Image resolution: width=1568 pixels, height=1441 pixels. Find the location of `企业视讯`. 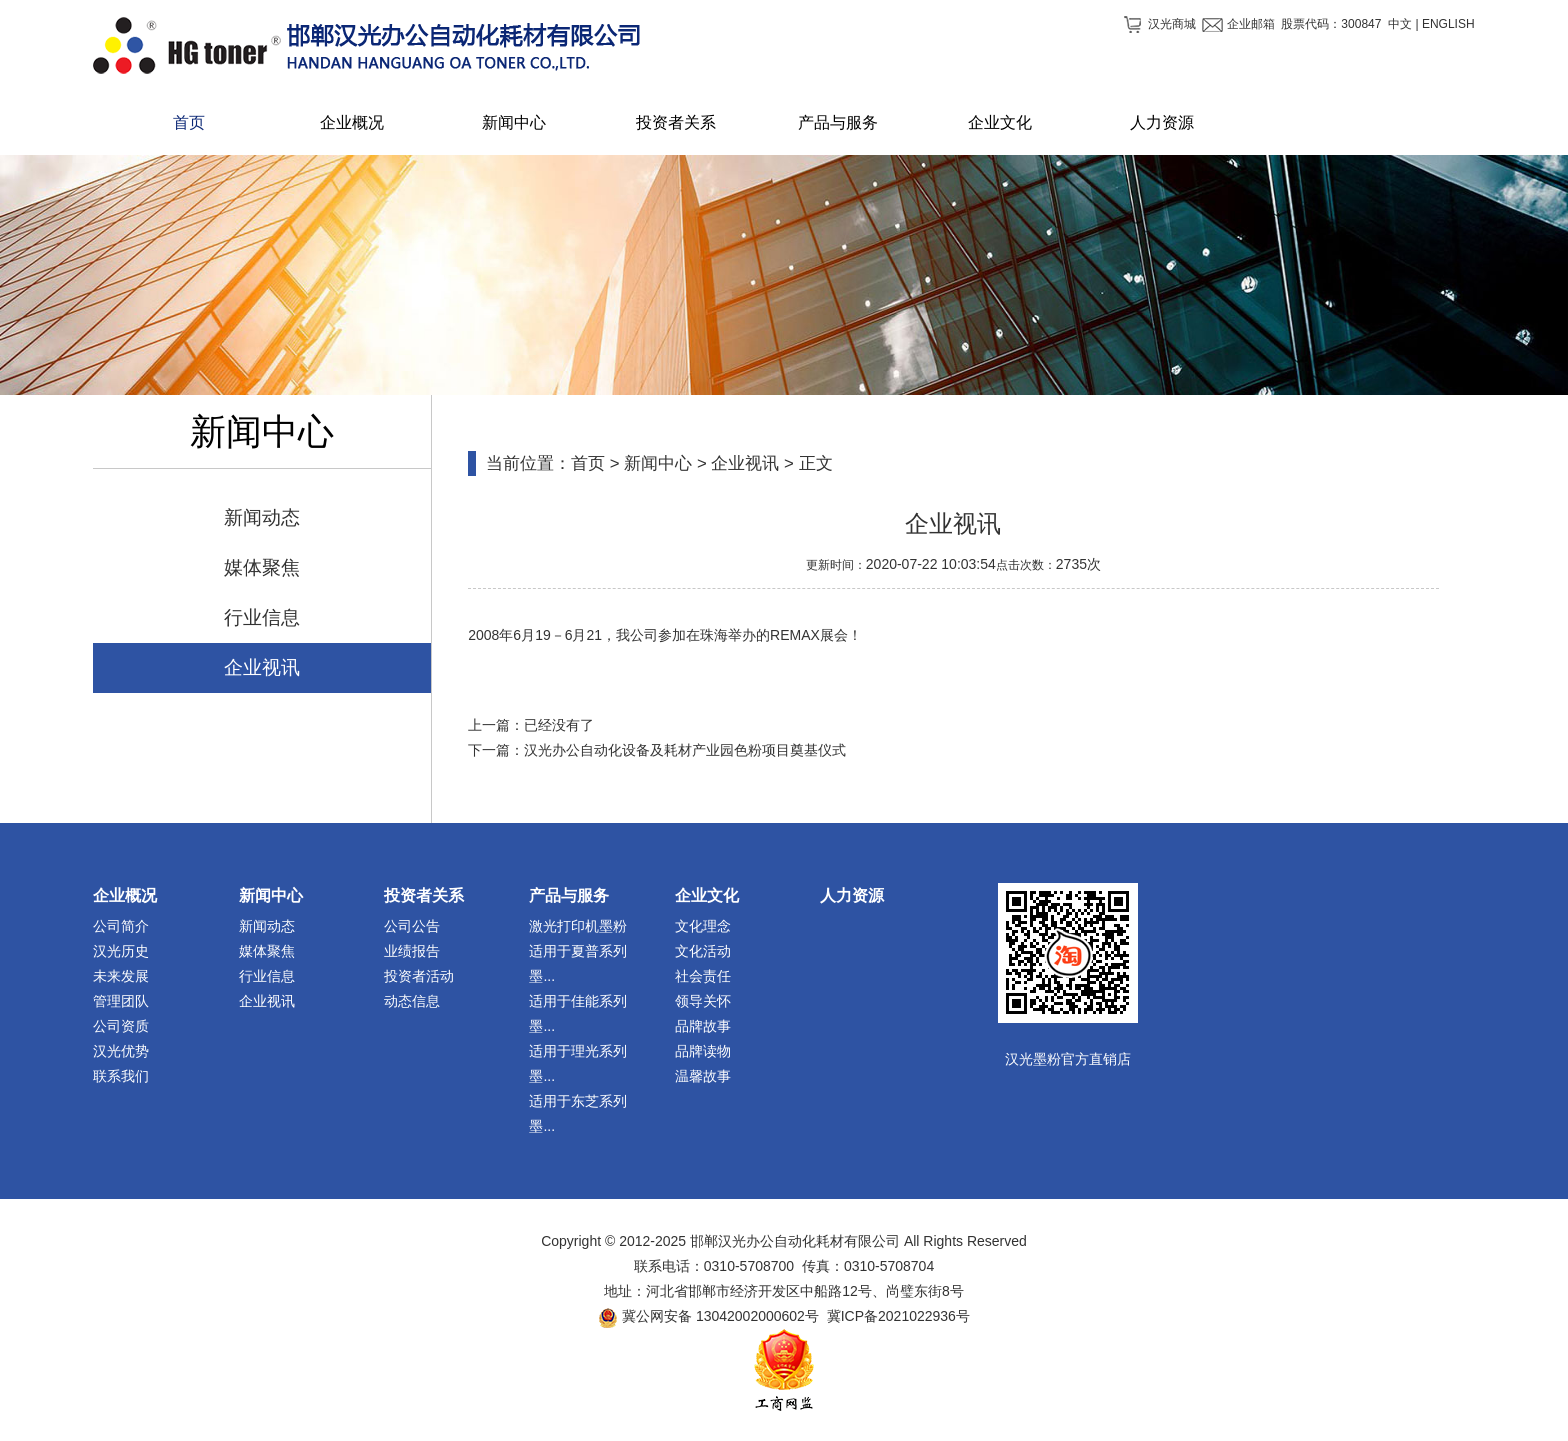

企业视讯 is located at coordinates (262, 667).